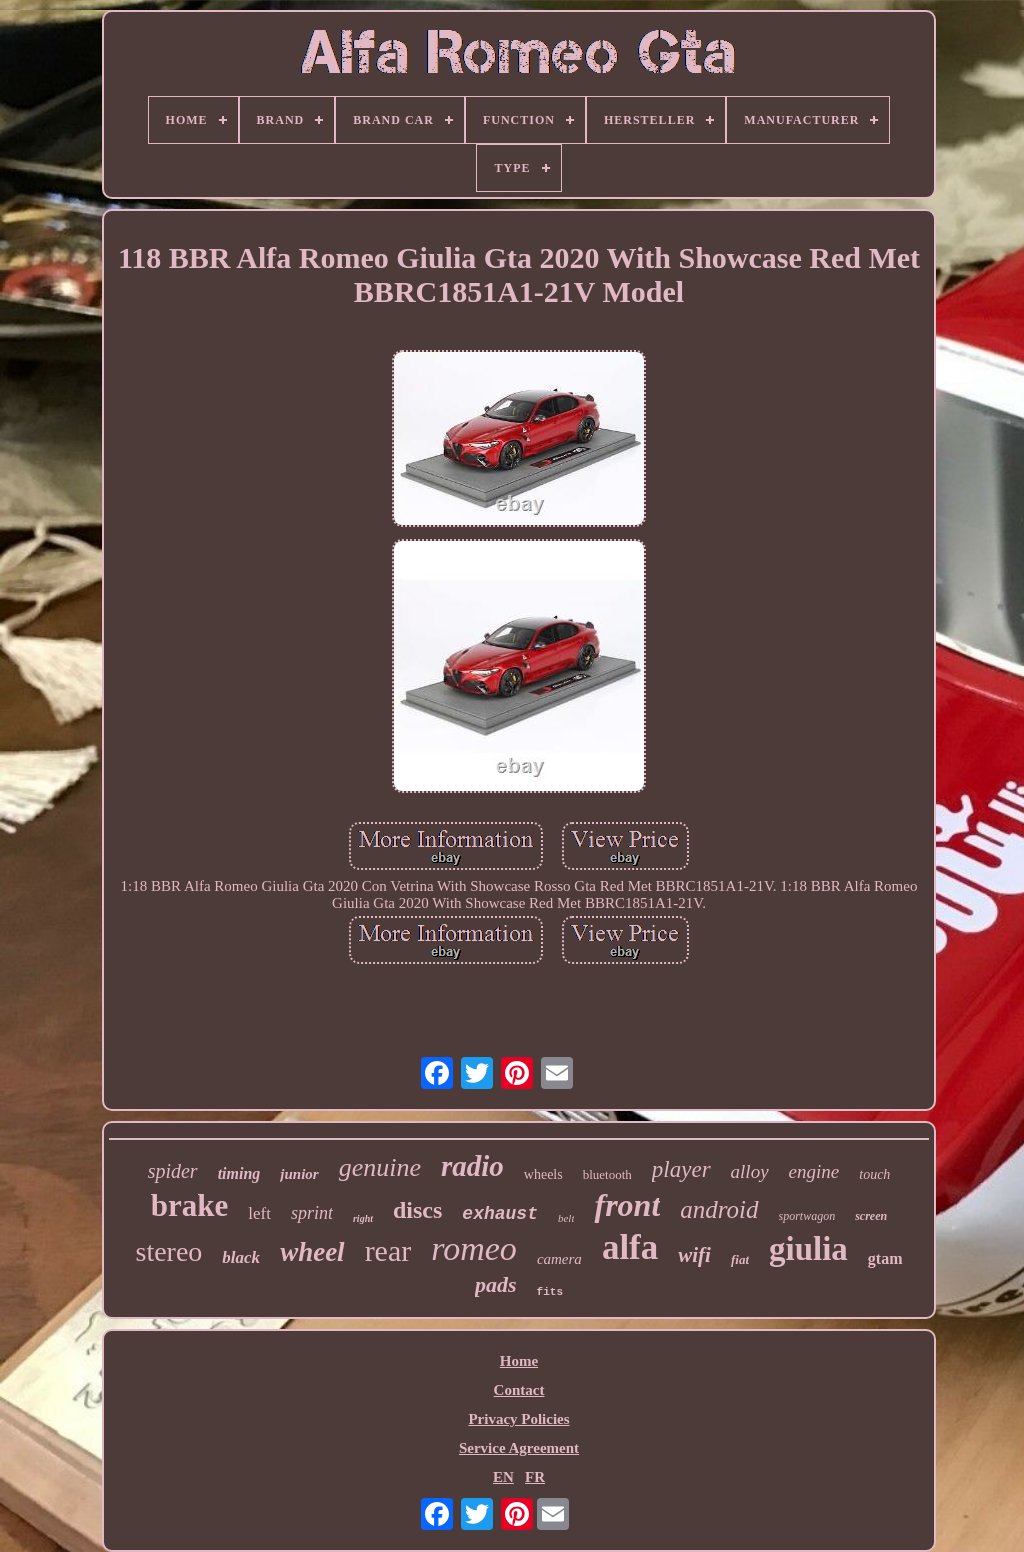 The image size is (1024, 1552). I want to click on left, so click(259, 1213).